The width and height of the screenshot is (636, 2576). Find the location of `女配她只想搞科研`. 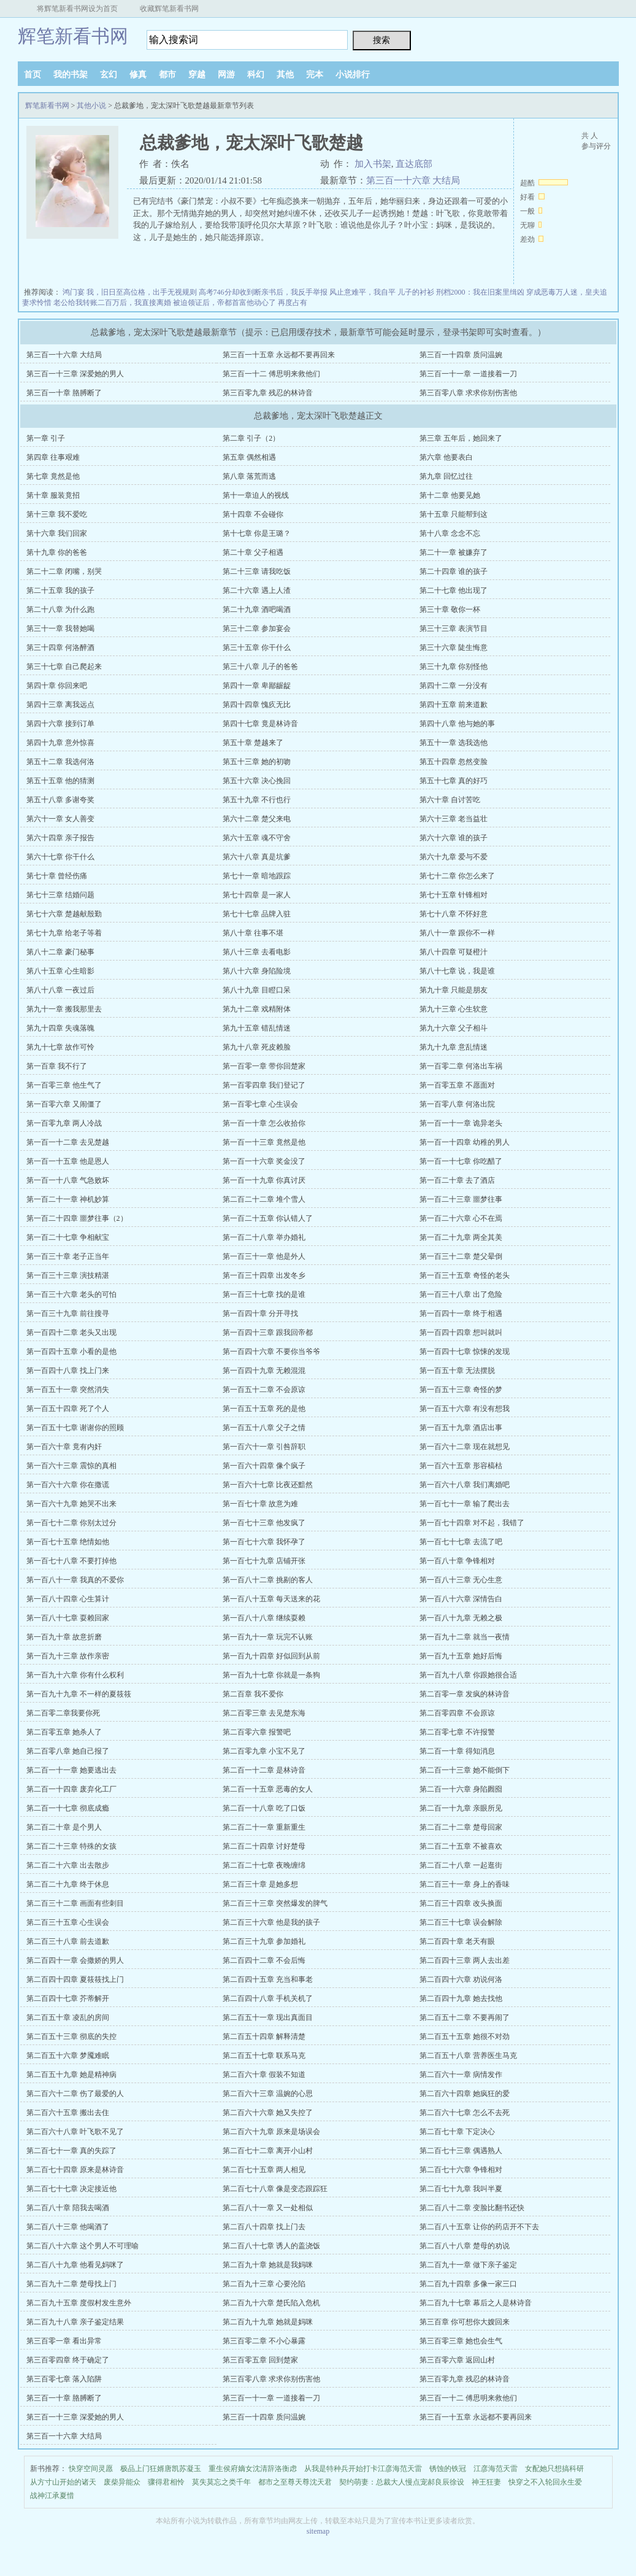

女配她只想搞科研 is located at coordinates (554, 2468).